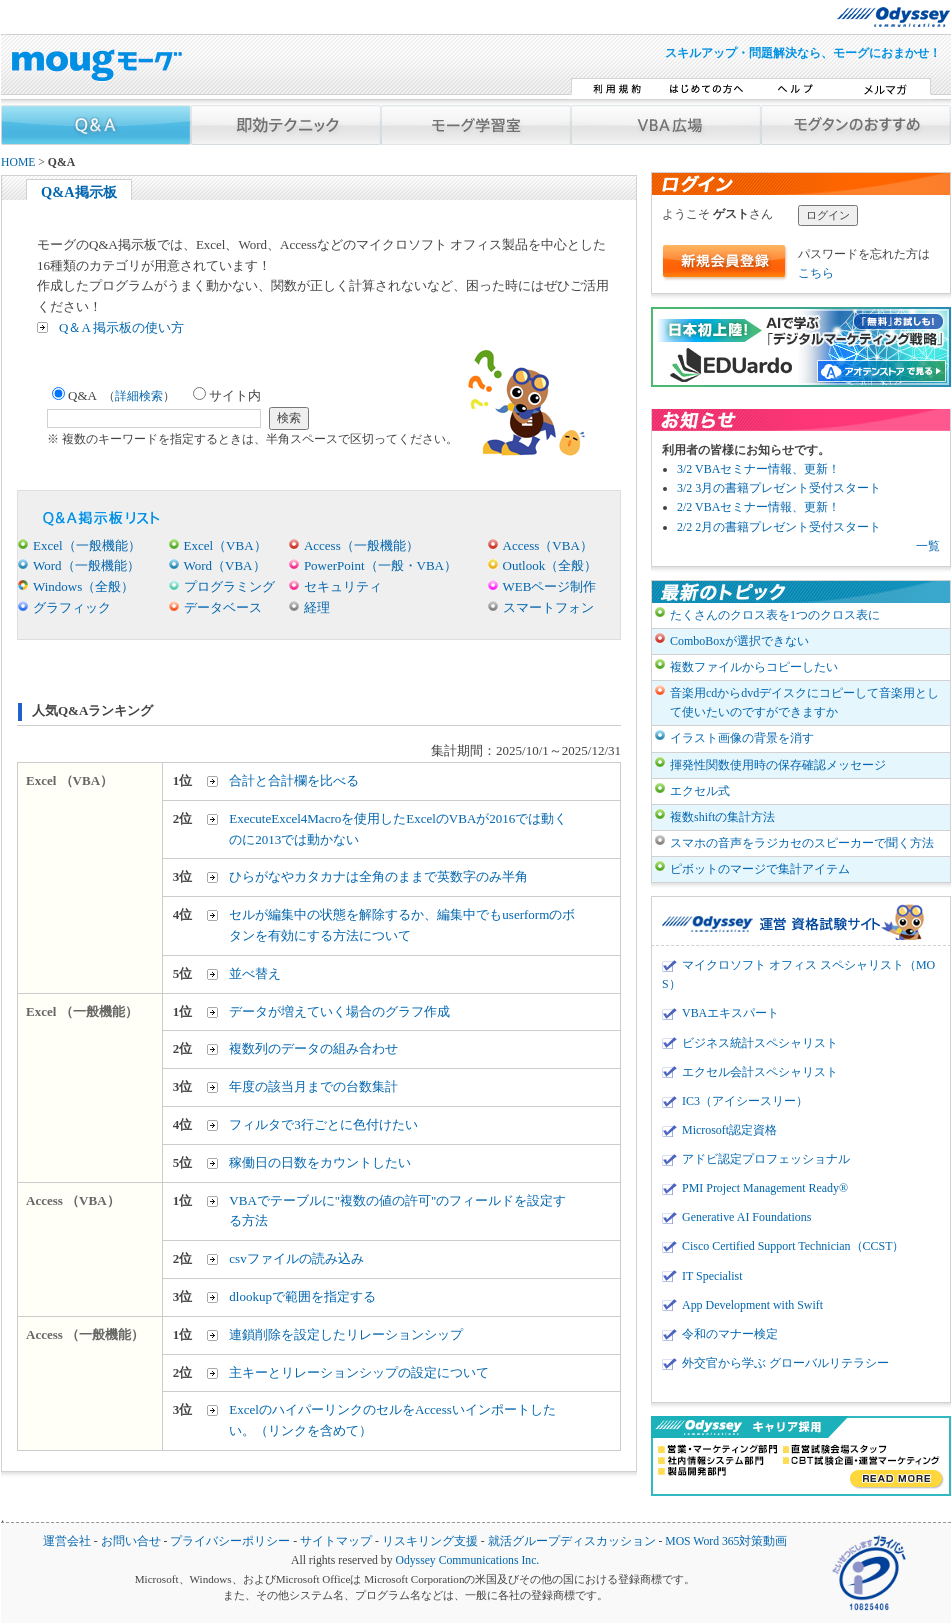 This screenshot has width=952, height=1623. What do you see at coordinates (775, 615) in the screenshot?
I see `たくさんのクロス表を1つのクロス表に` at bounding box center [775, 615].